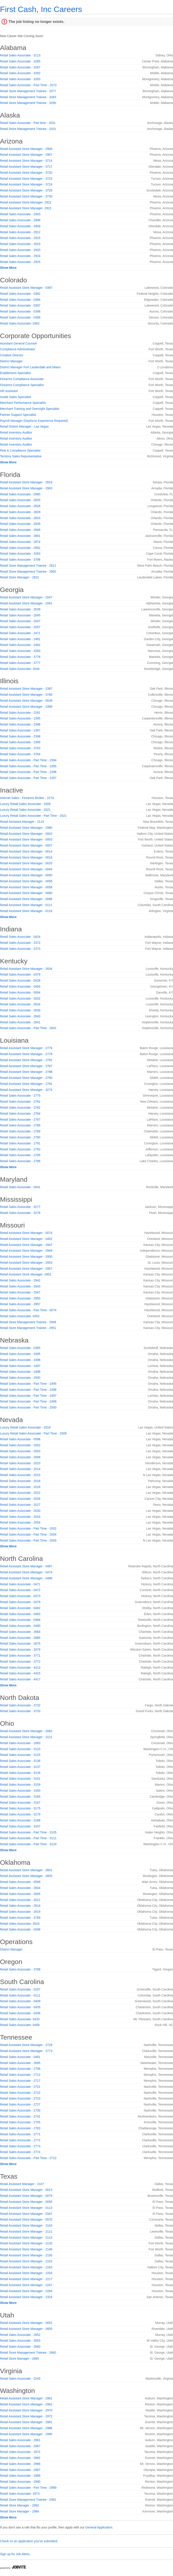 The width and height of the screenshot is (173, 2576). What do you see at coordinates (20, 1705) in the screenshot?
I see `Retail Sales Associate - 3732` at bounding box center [20, 1705].